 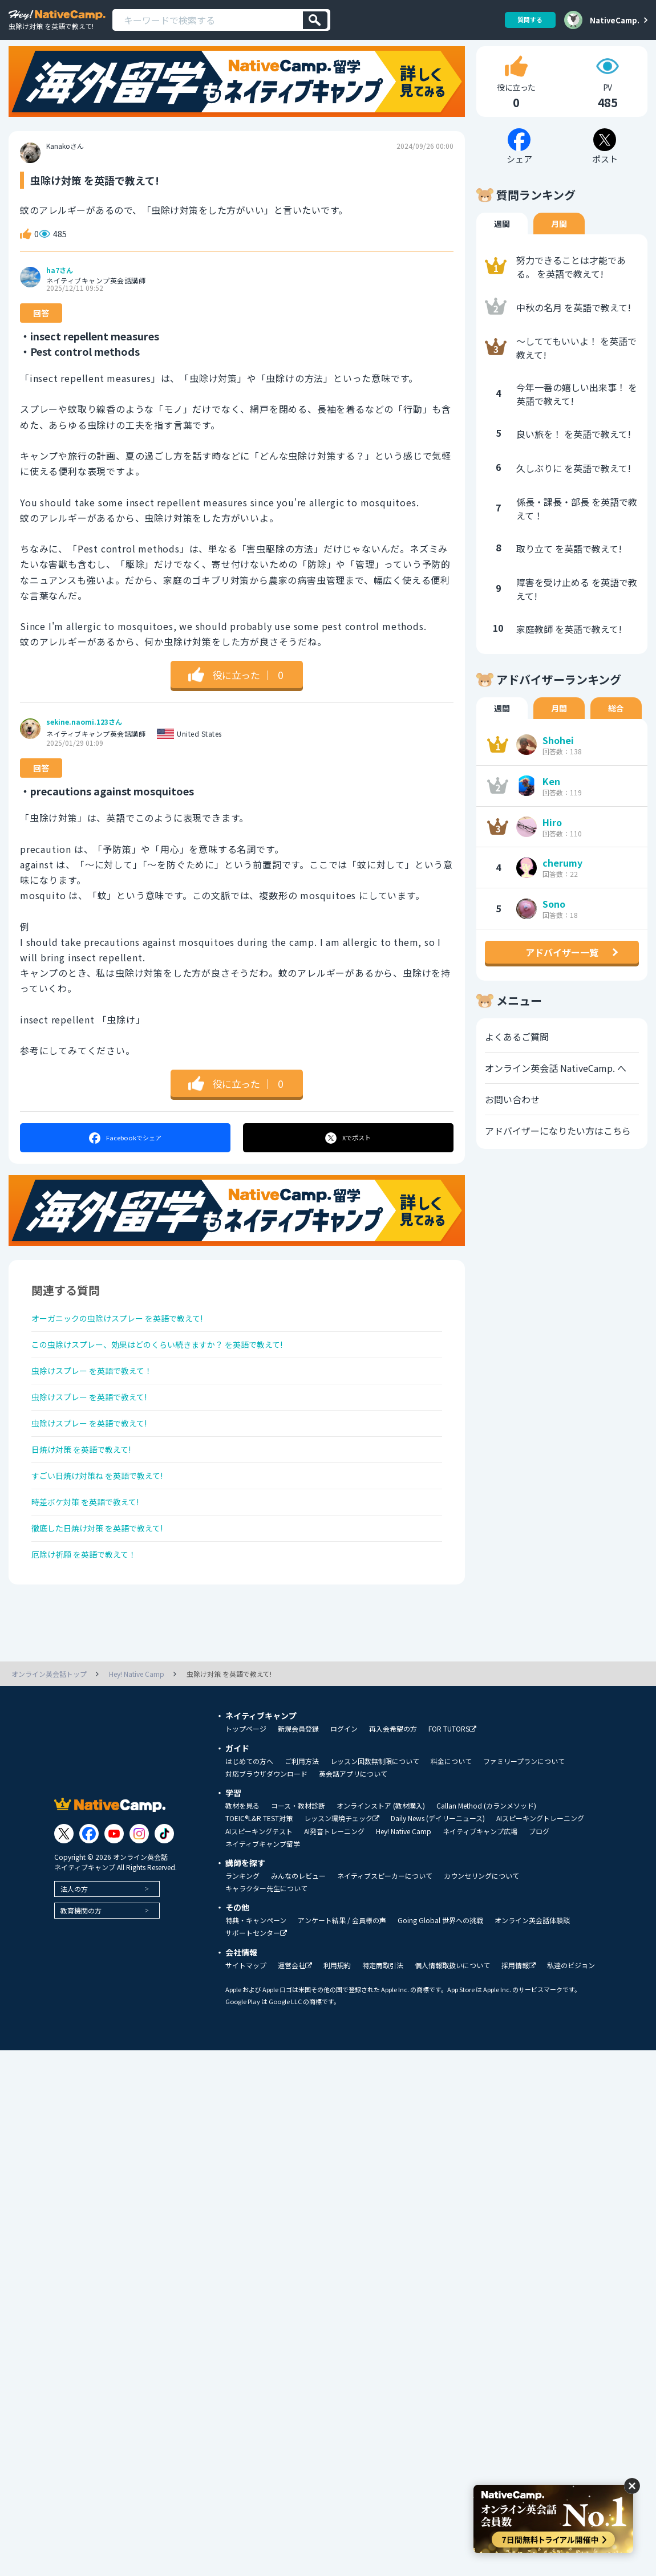 I want to click on AIスピーキングテスト, so click(x=259, y=1893).